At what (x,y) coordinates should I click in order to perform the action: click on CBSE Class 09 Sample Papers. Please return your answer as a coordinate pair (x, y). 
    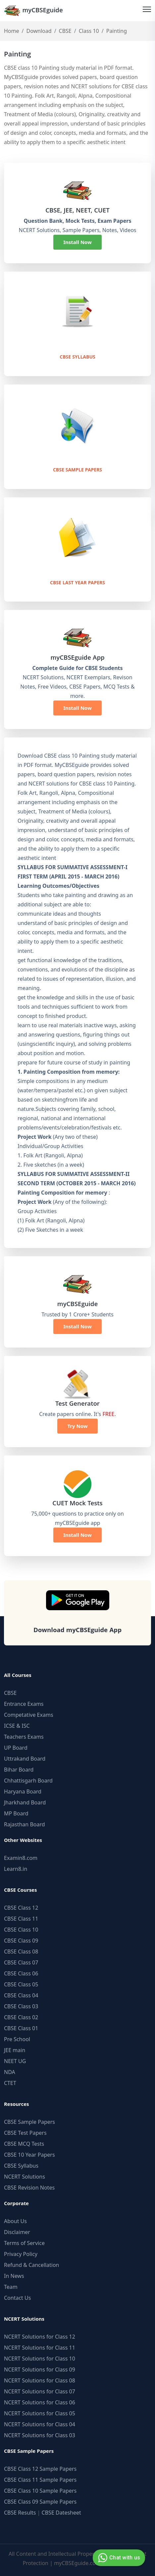
    Looking at the image, I should click on (40, 2501).